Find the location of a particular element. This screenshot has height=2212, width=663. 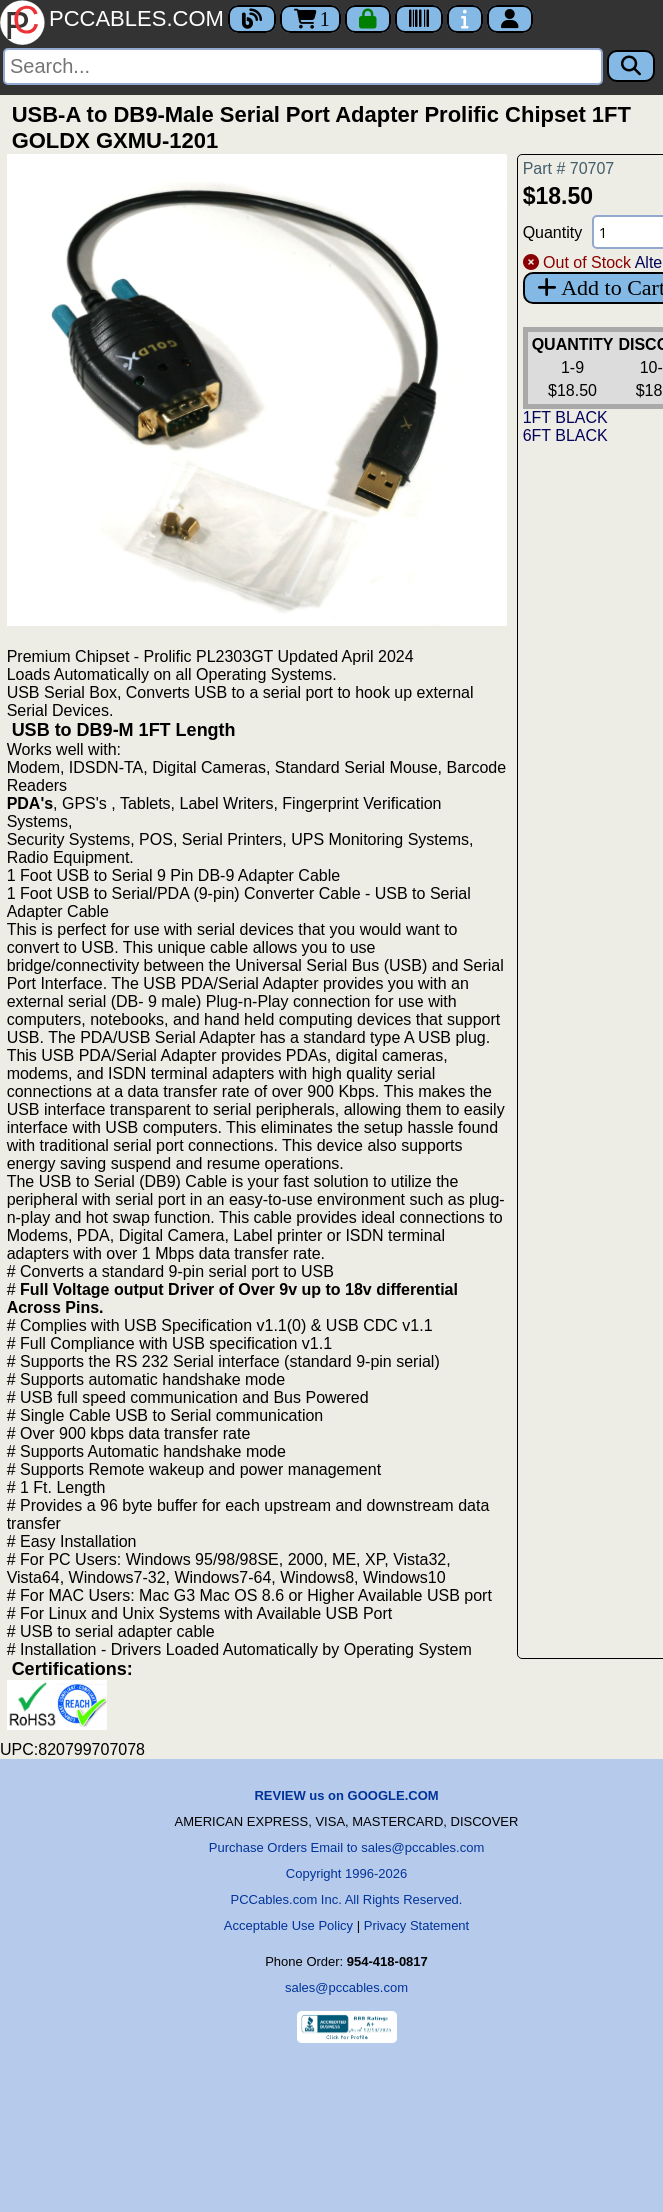

[Tracking] is located at coordinates (419, 19).